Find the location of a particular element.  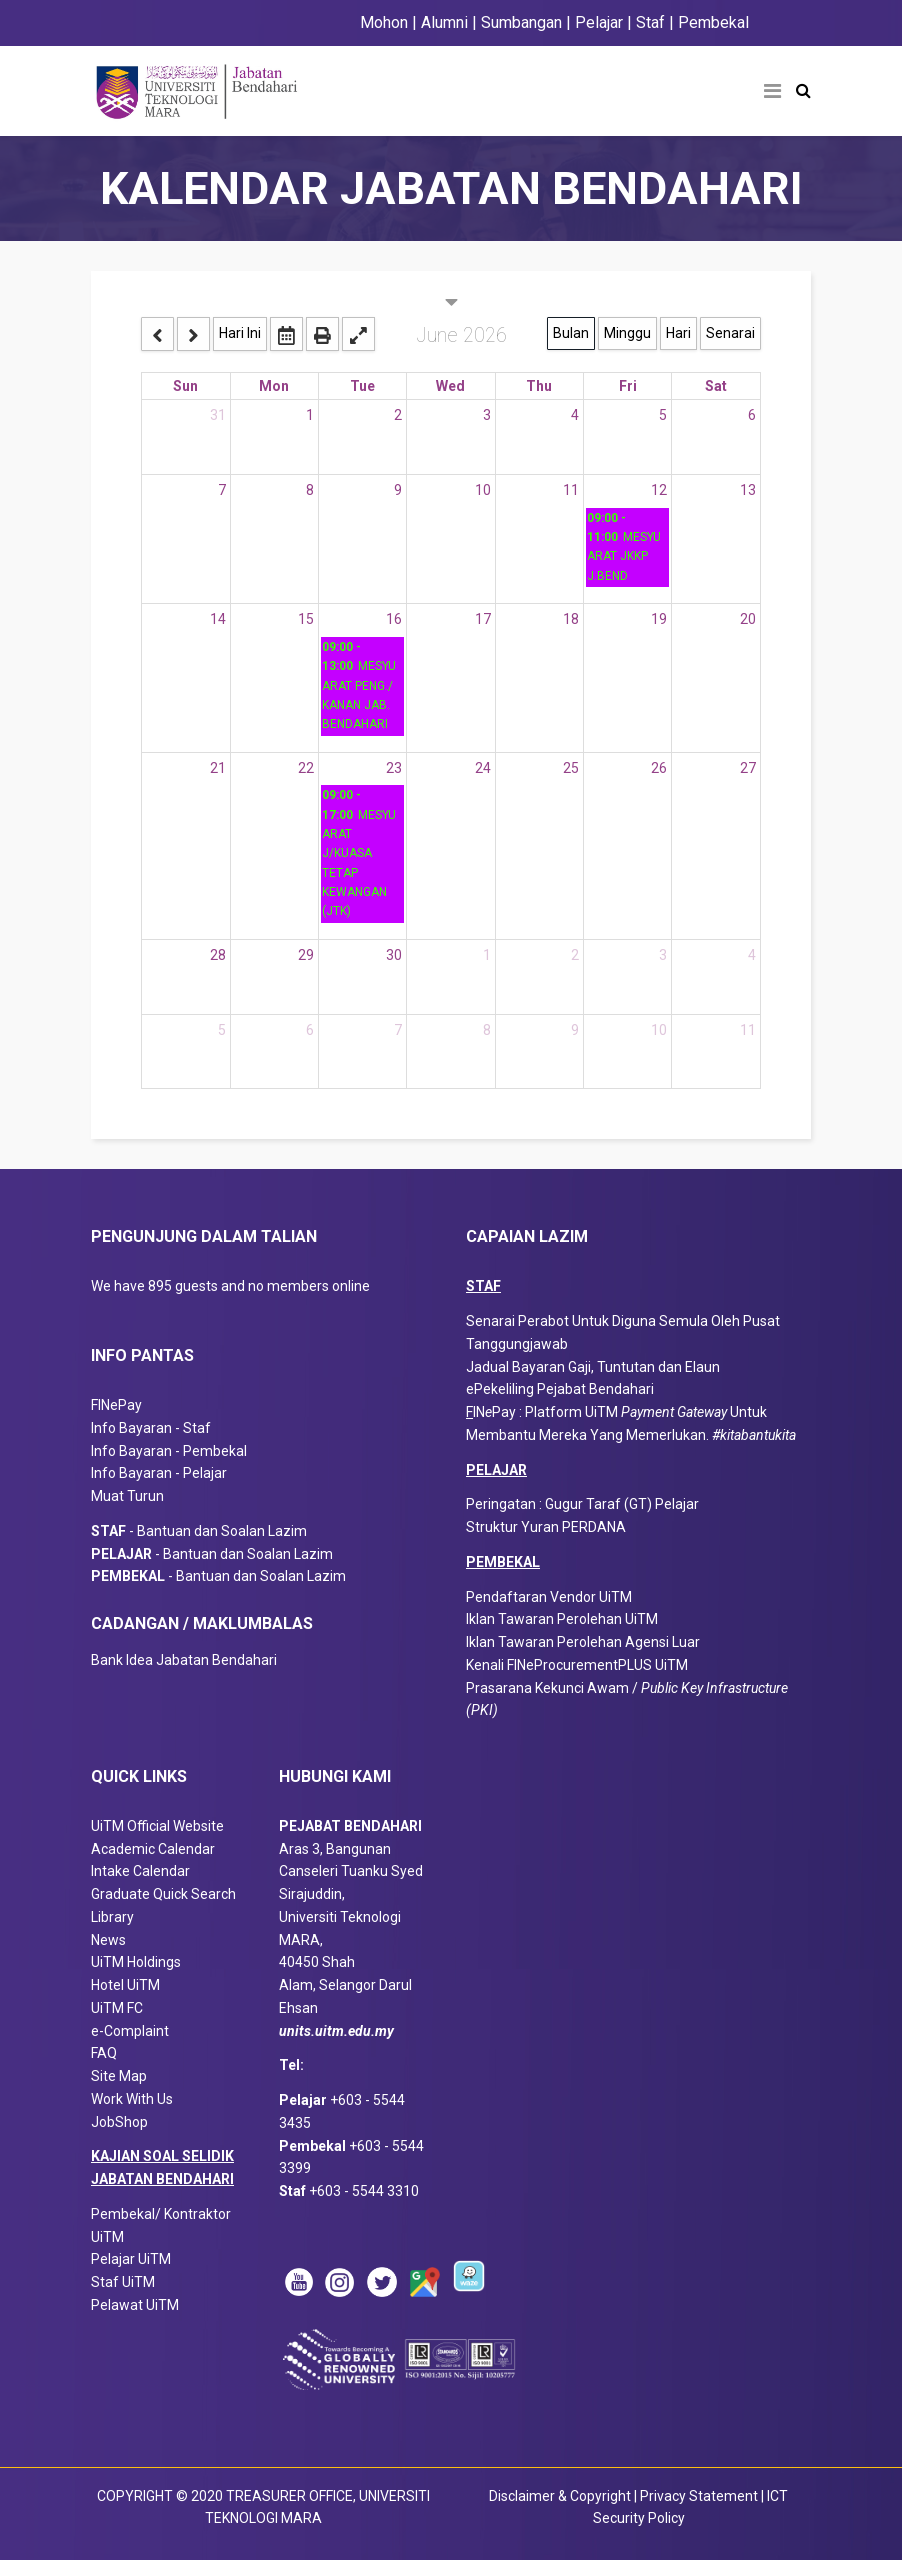

Academic Calendar is located at coordinates (153, 1849).